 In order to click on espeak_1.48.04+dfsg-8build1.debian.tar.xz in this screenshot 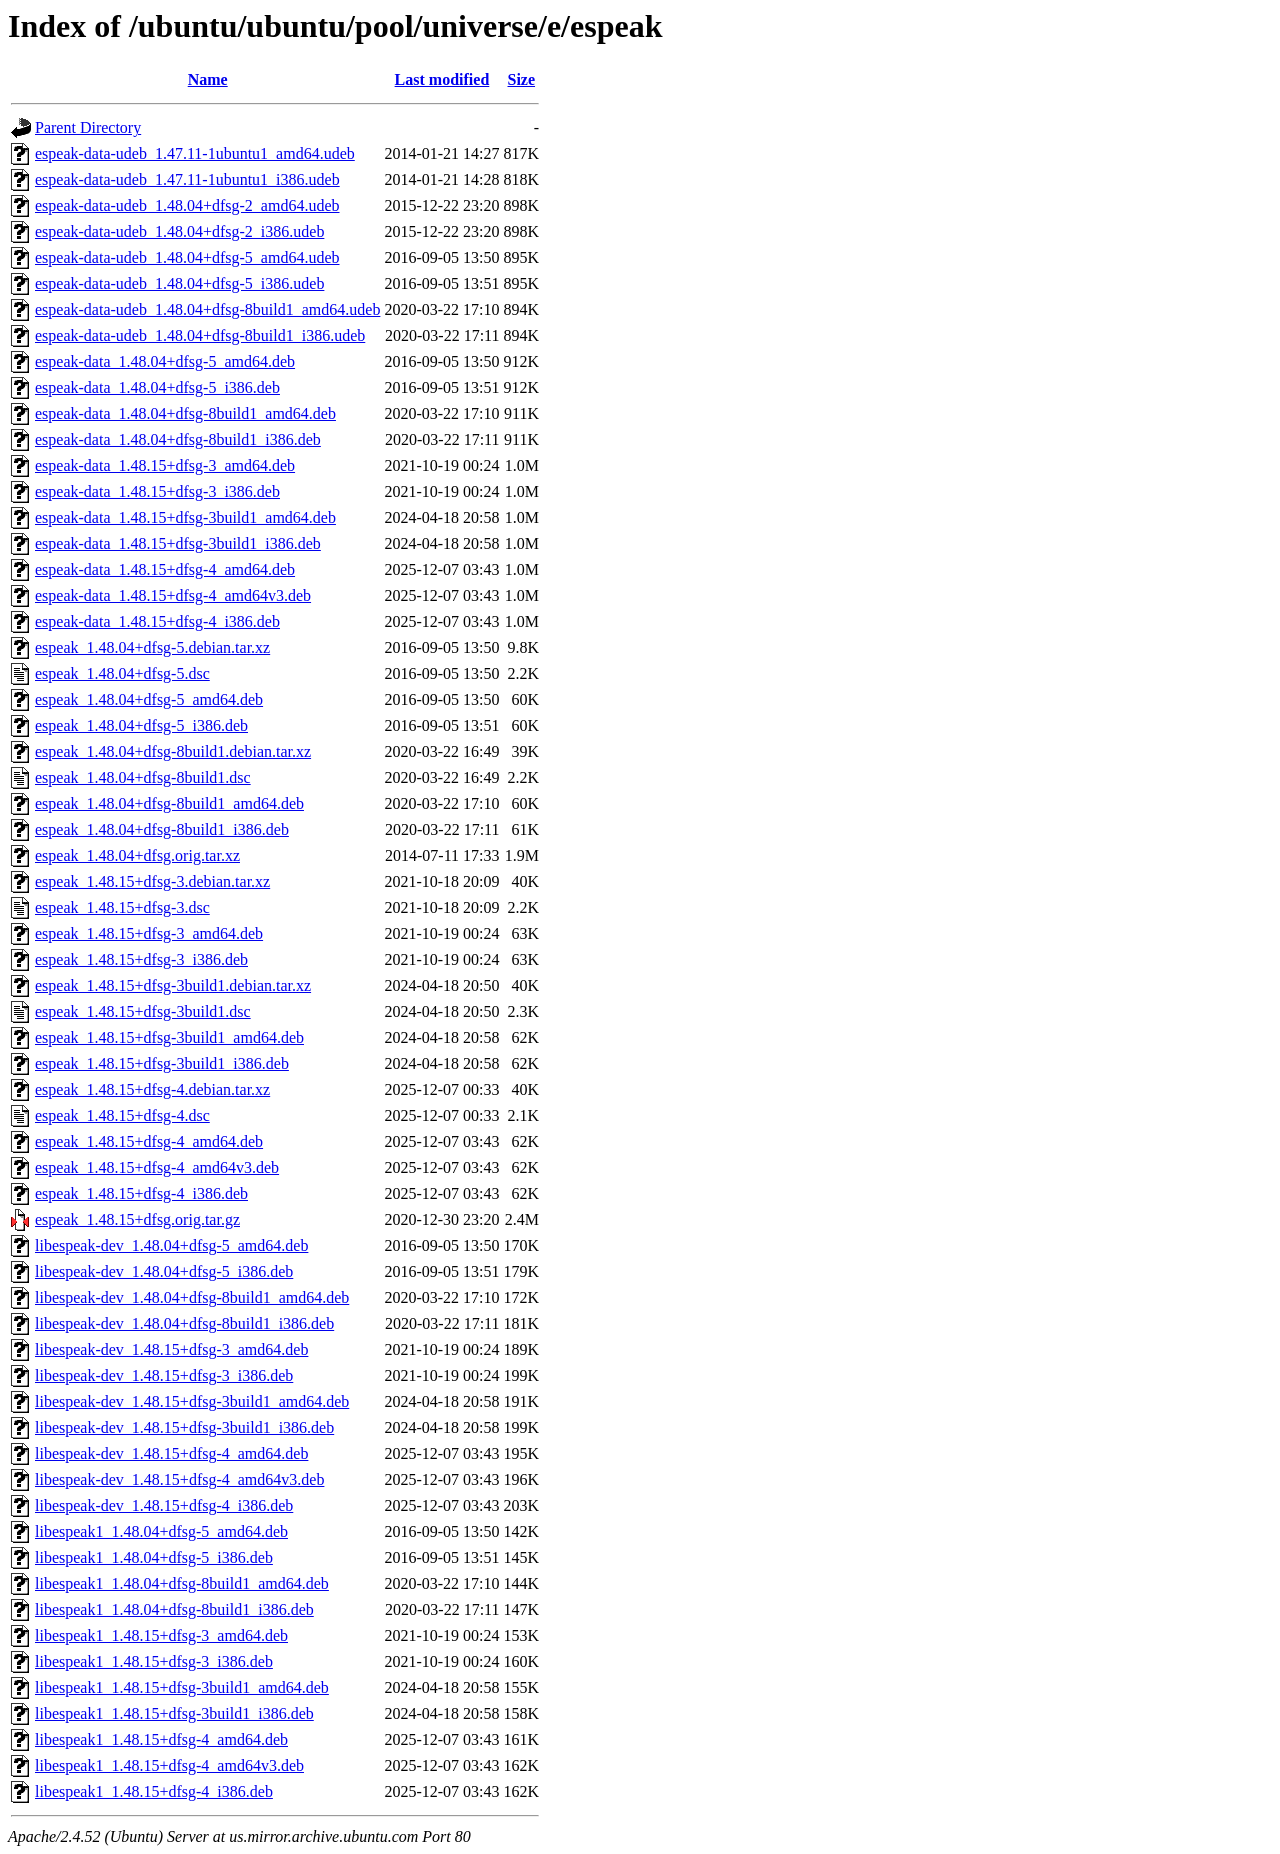, I will do `click(173, 751)`.